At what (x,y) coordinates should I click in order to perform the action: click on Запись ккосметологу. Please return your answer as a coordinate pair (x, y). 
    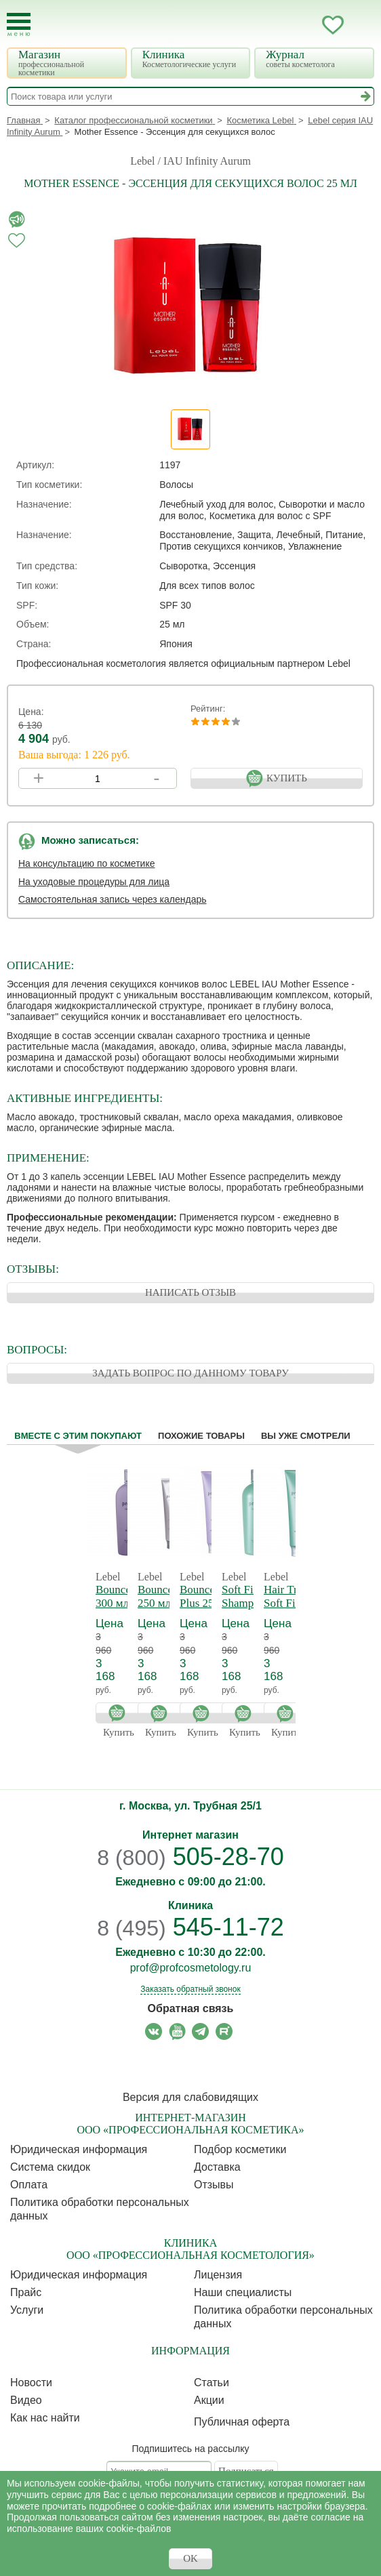
    Looking at the image, I should click on (278, 25).